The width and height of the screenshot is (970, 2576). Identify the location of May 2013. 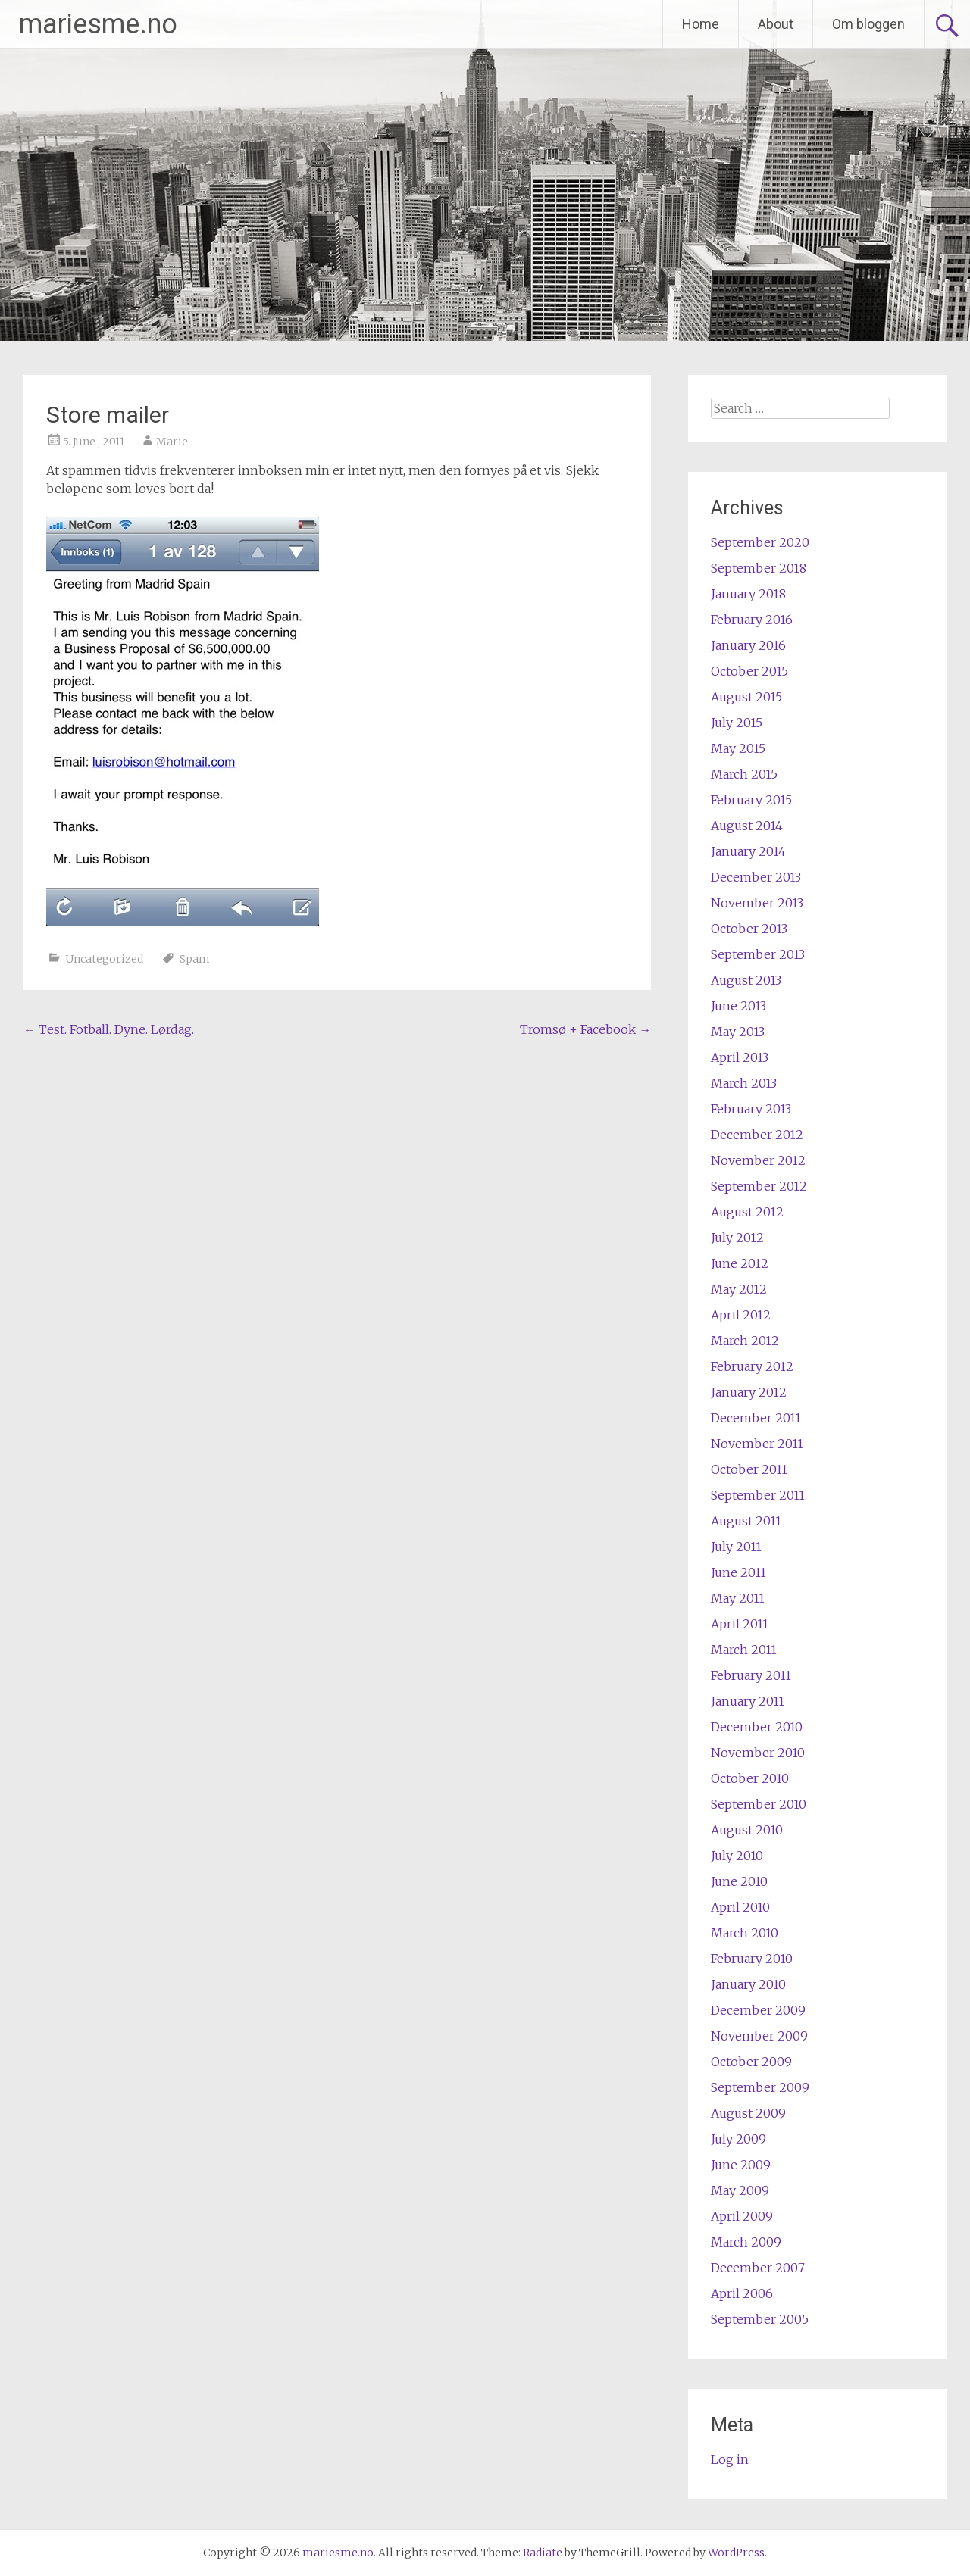
(738, 1031).